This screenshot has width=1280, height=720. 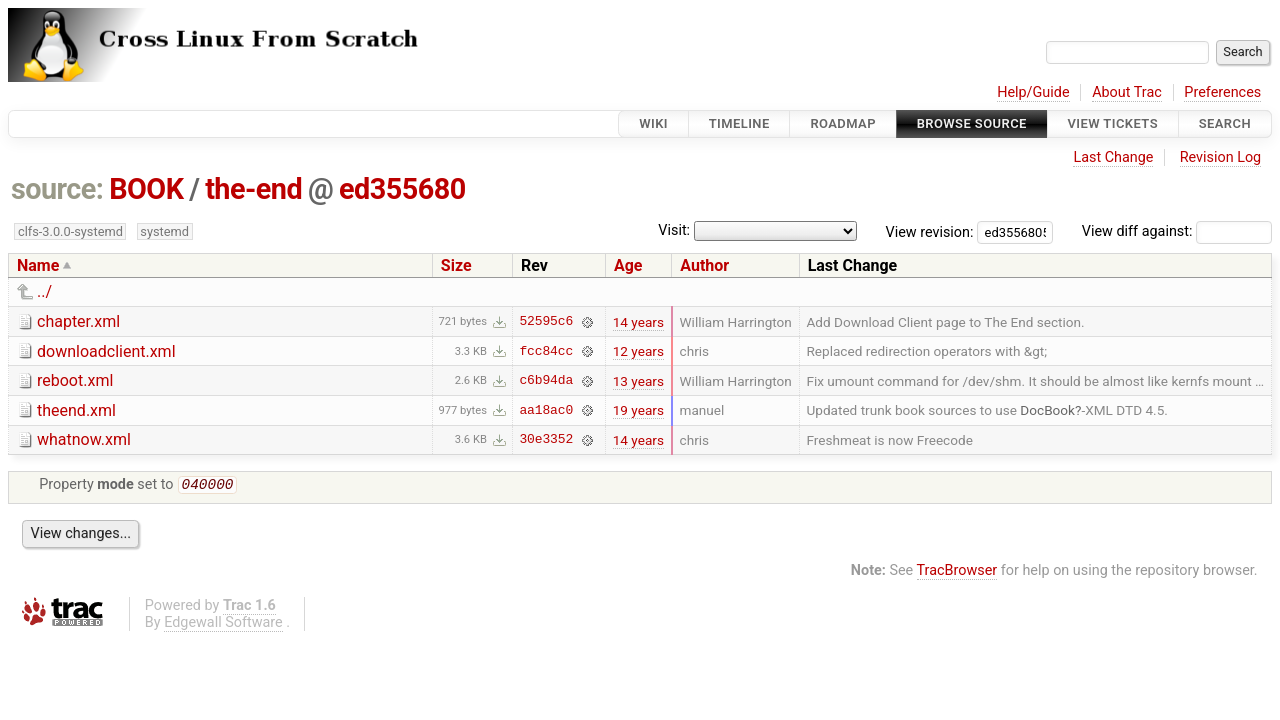 I want to click on aa18ac0, so click(x=546, y=410).